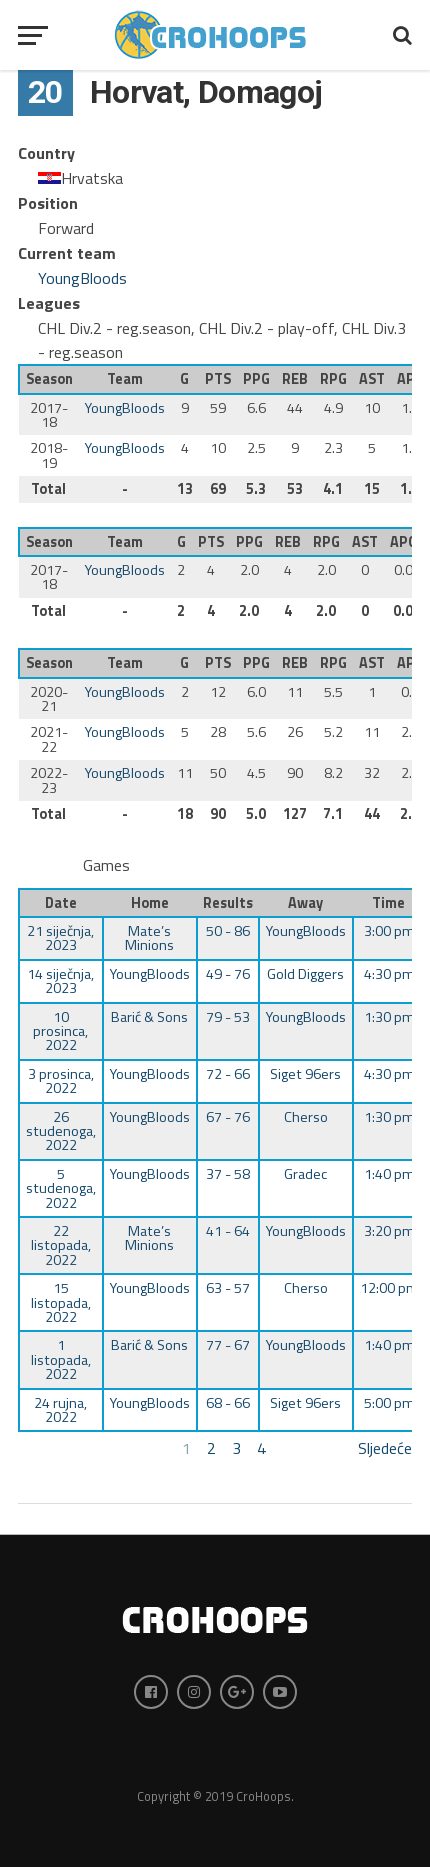 Image resolution: width=430 pixels, height=1867 pixels. What do you see at coordinates (389, 1231) in the screenshot?
I see `3:20 pm` at bounding box center [389, 1231].